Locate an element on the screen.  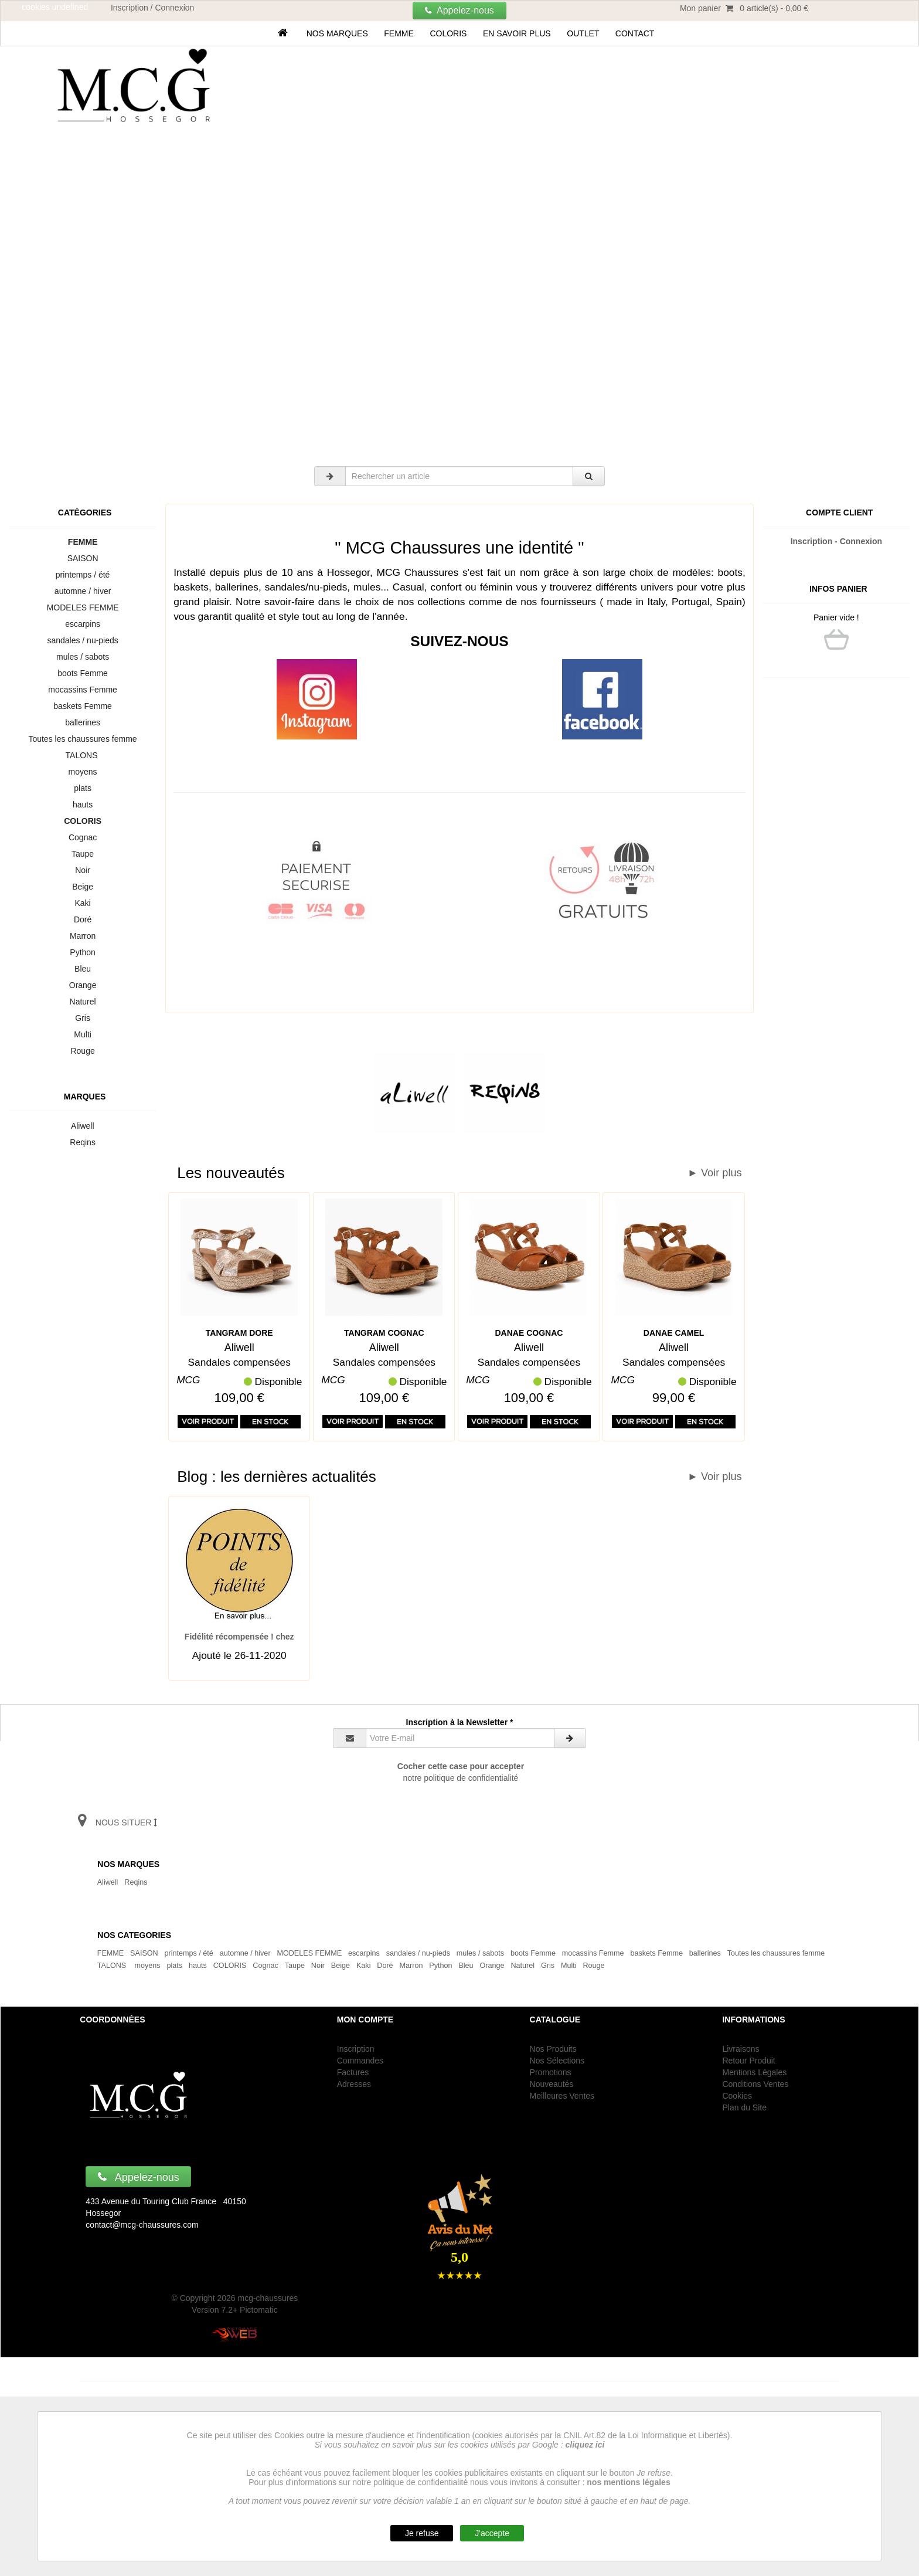
Plan du Site is located at coordinates (744, 2107).